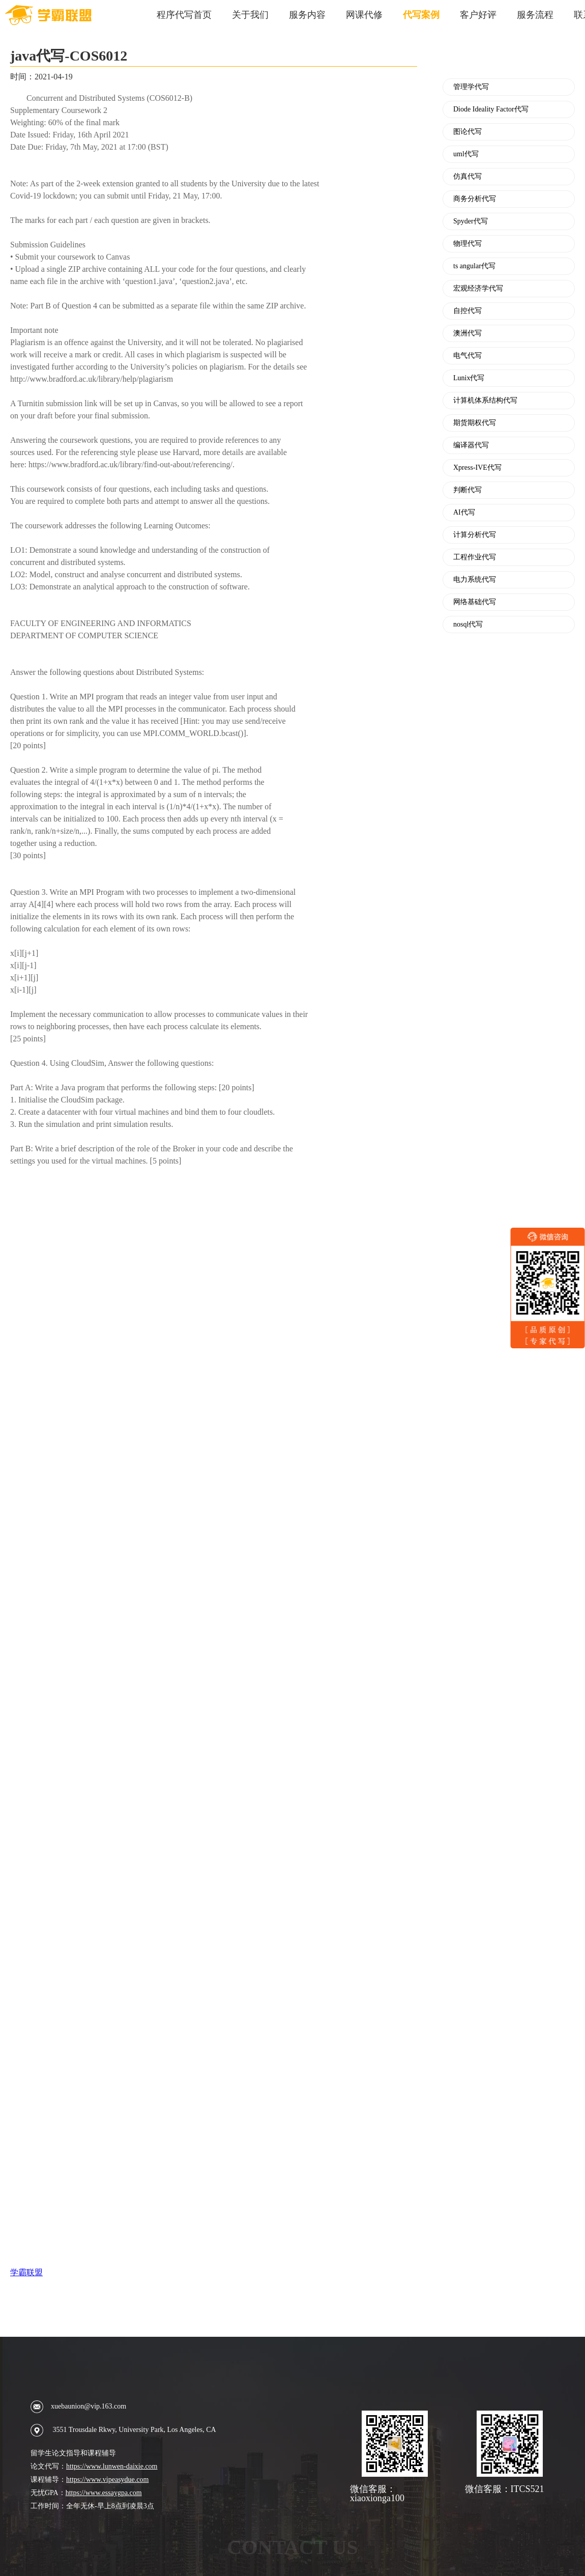 This screenshot has height=2576, width=585. Describe the element at coordinates (421, 15) in the screenshot. I see `代写案例` at that location.